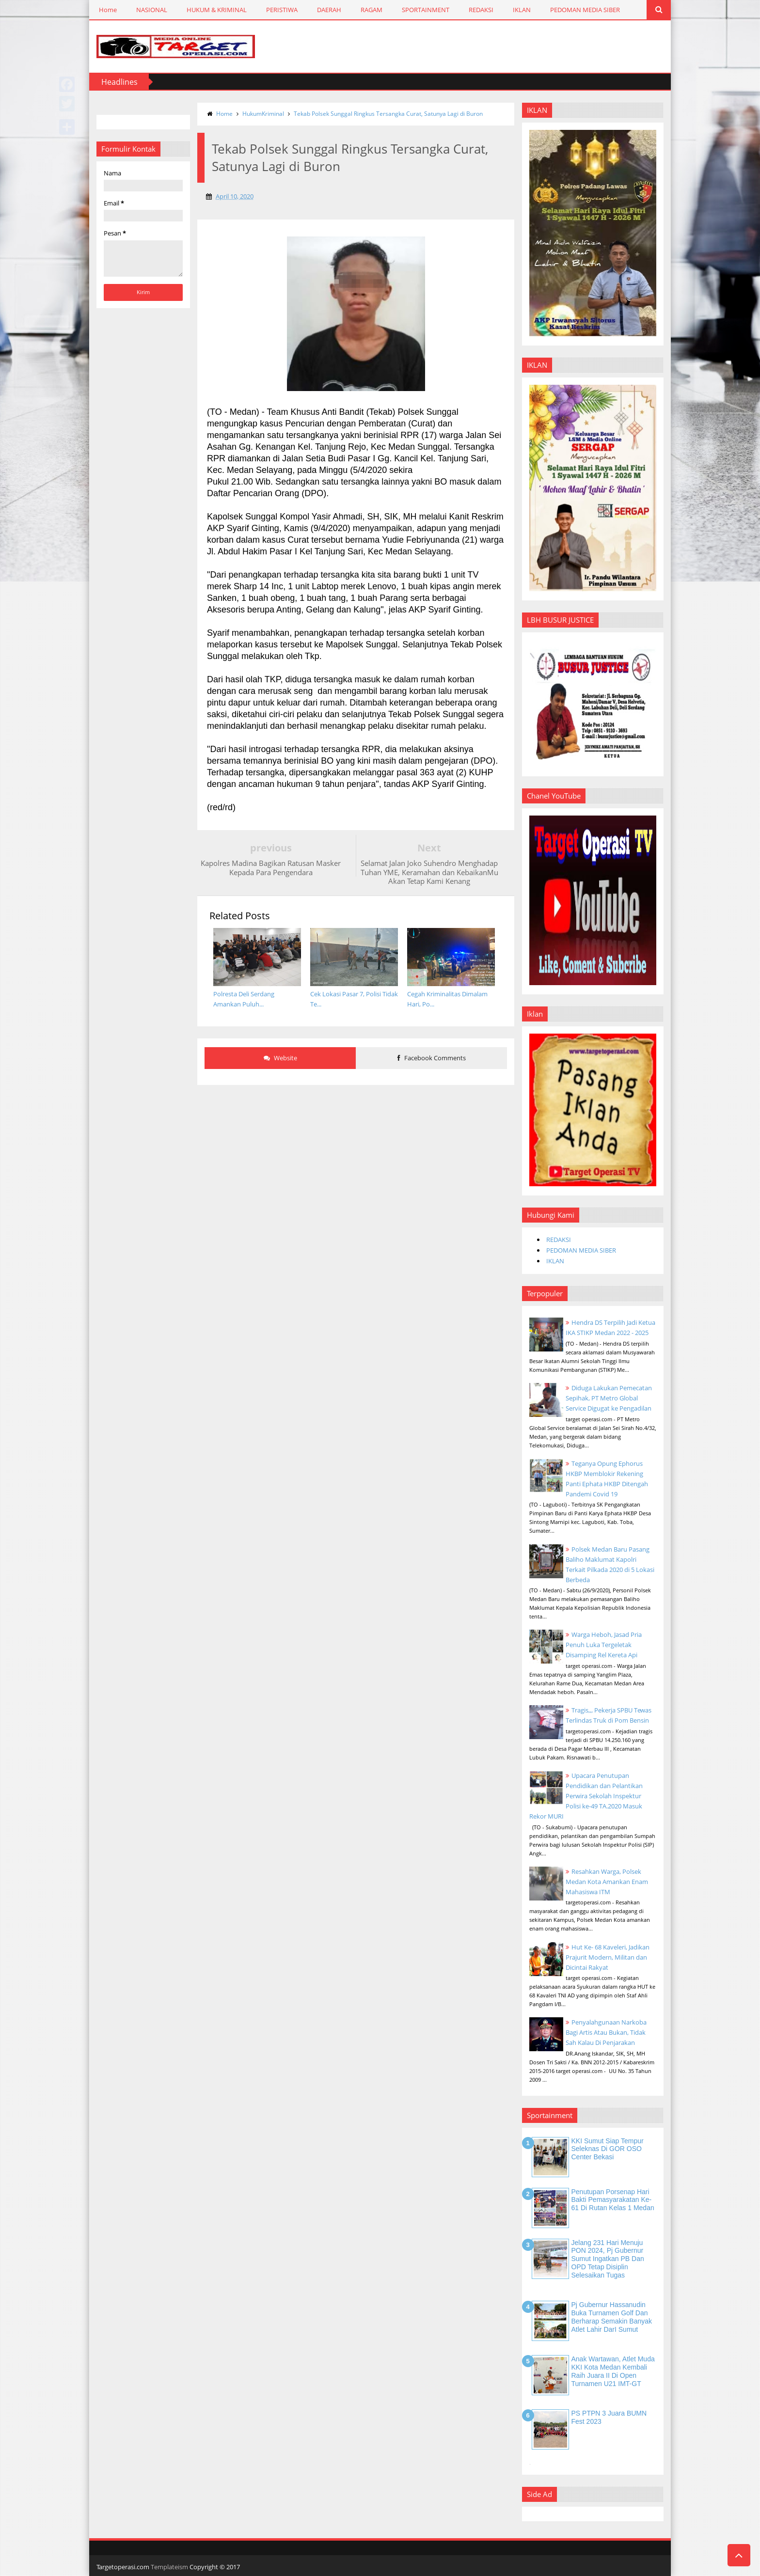  I want to click on Website, so click(280, 1057).